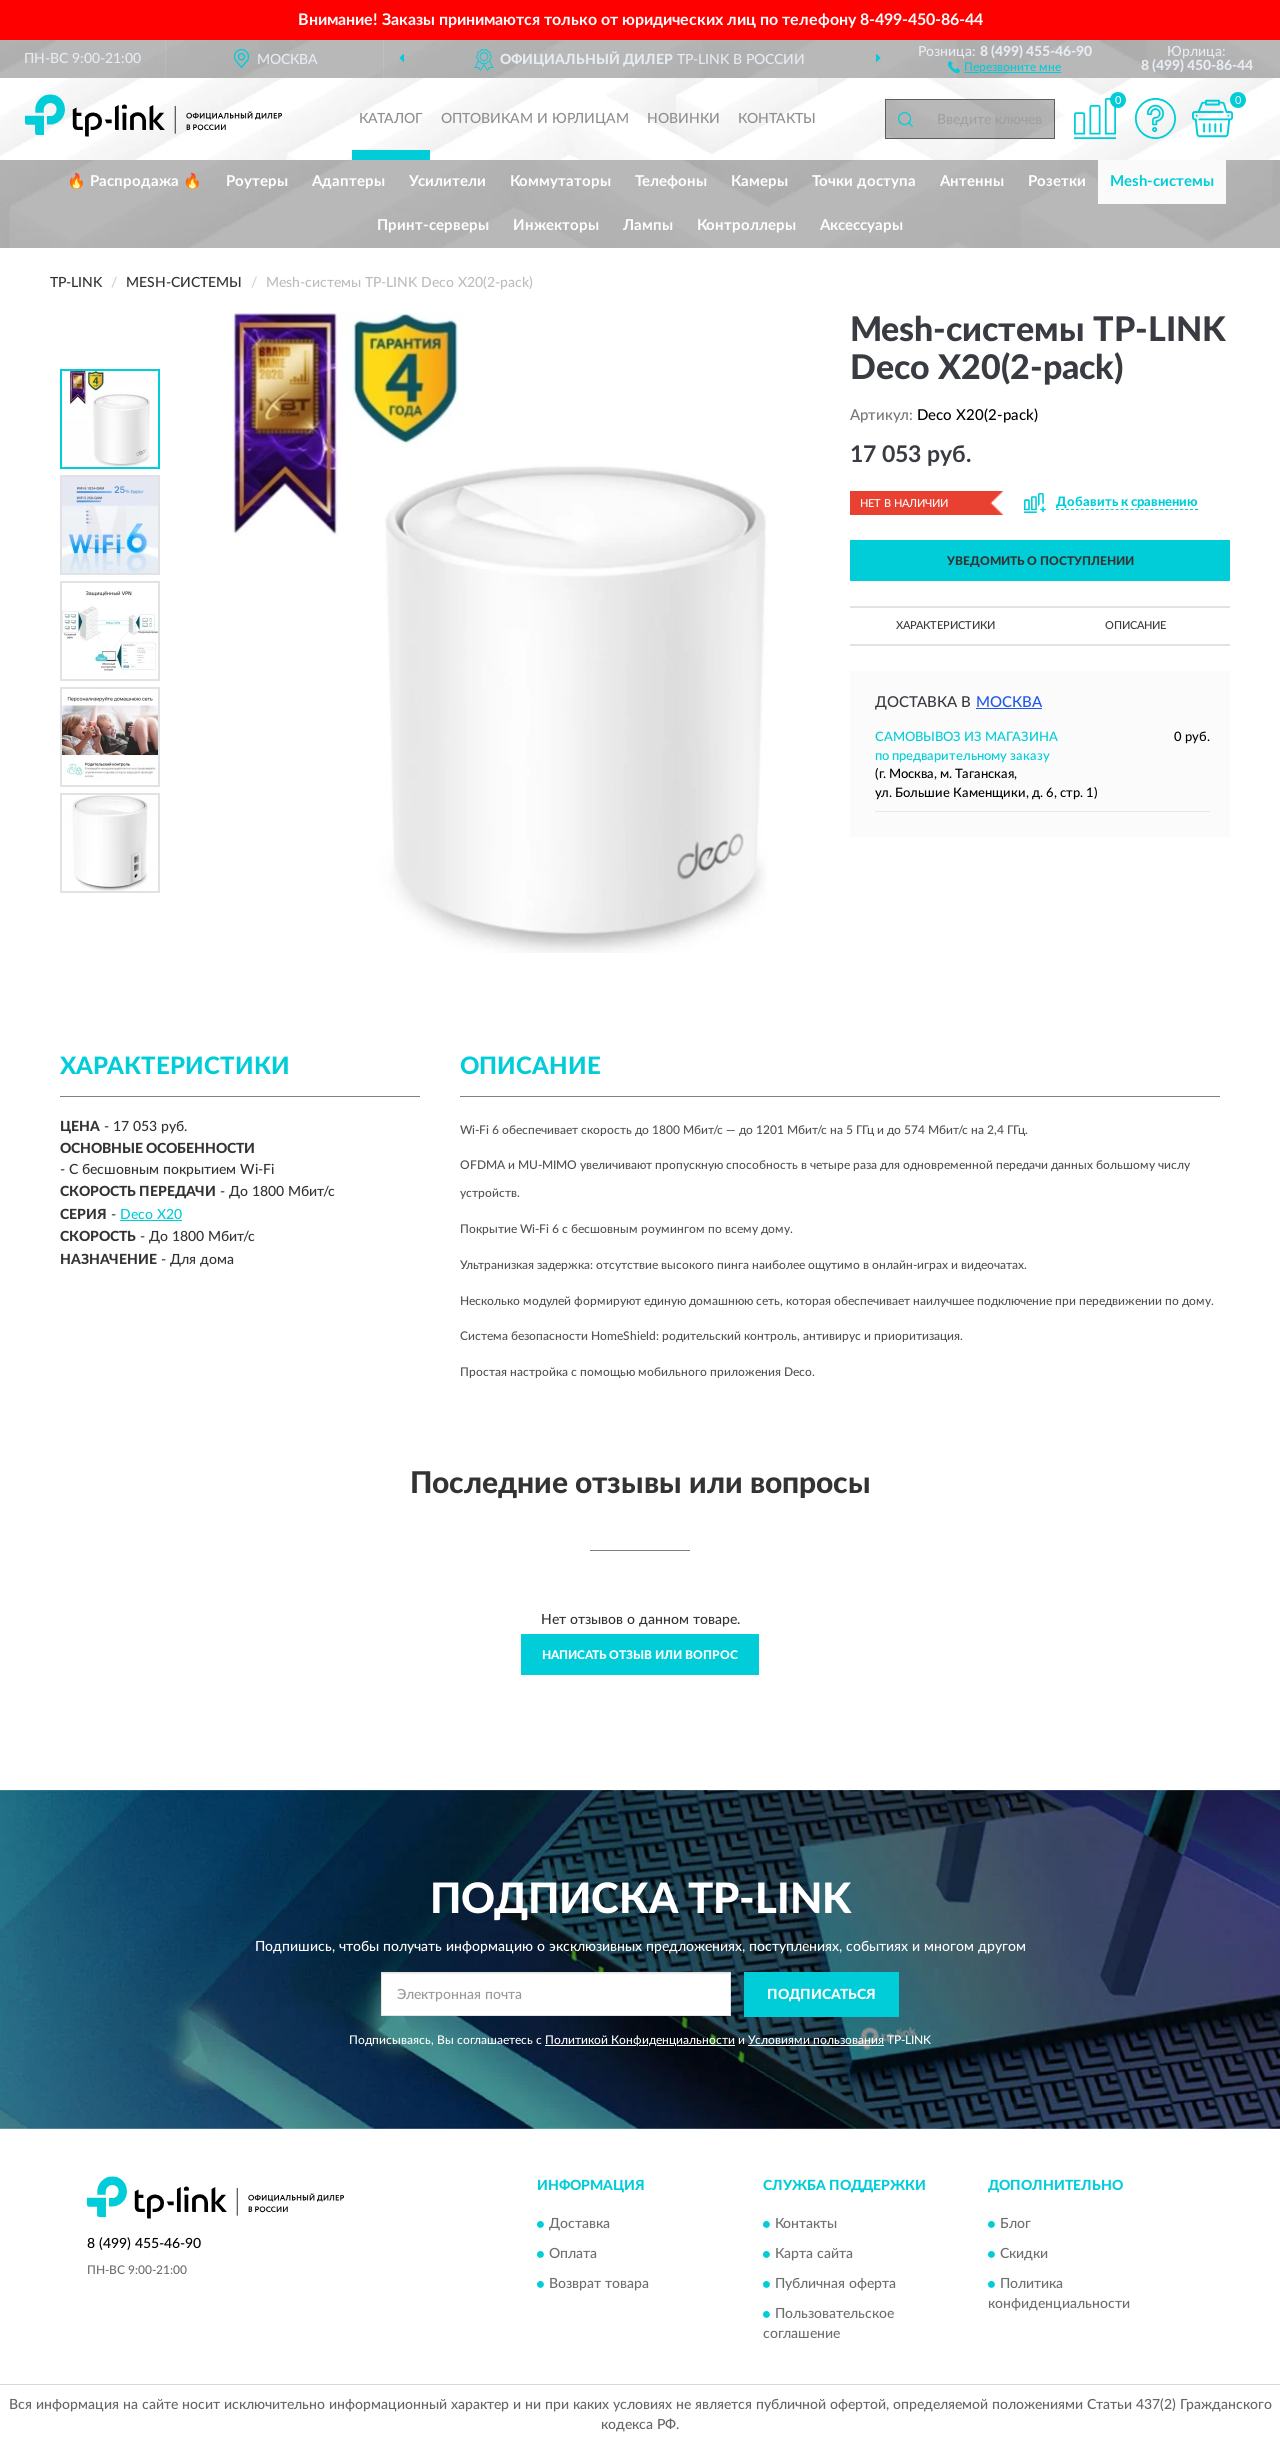 Image resolution: width=1280 pixels, height=2445 pixels. What do you see at coordinates (573, 2255) in the screenshot?
I see `Оплата` at bounding box center [573, 2255].